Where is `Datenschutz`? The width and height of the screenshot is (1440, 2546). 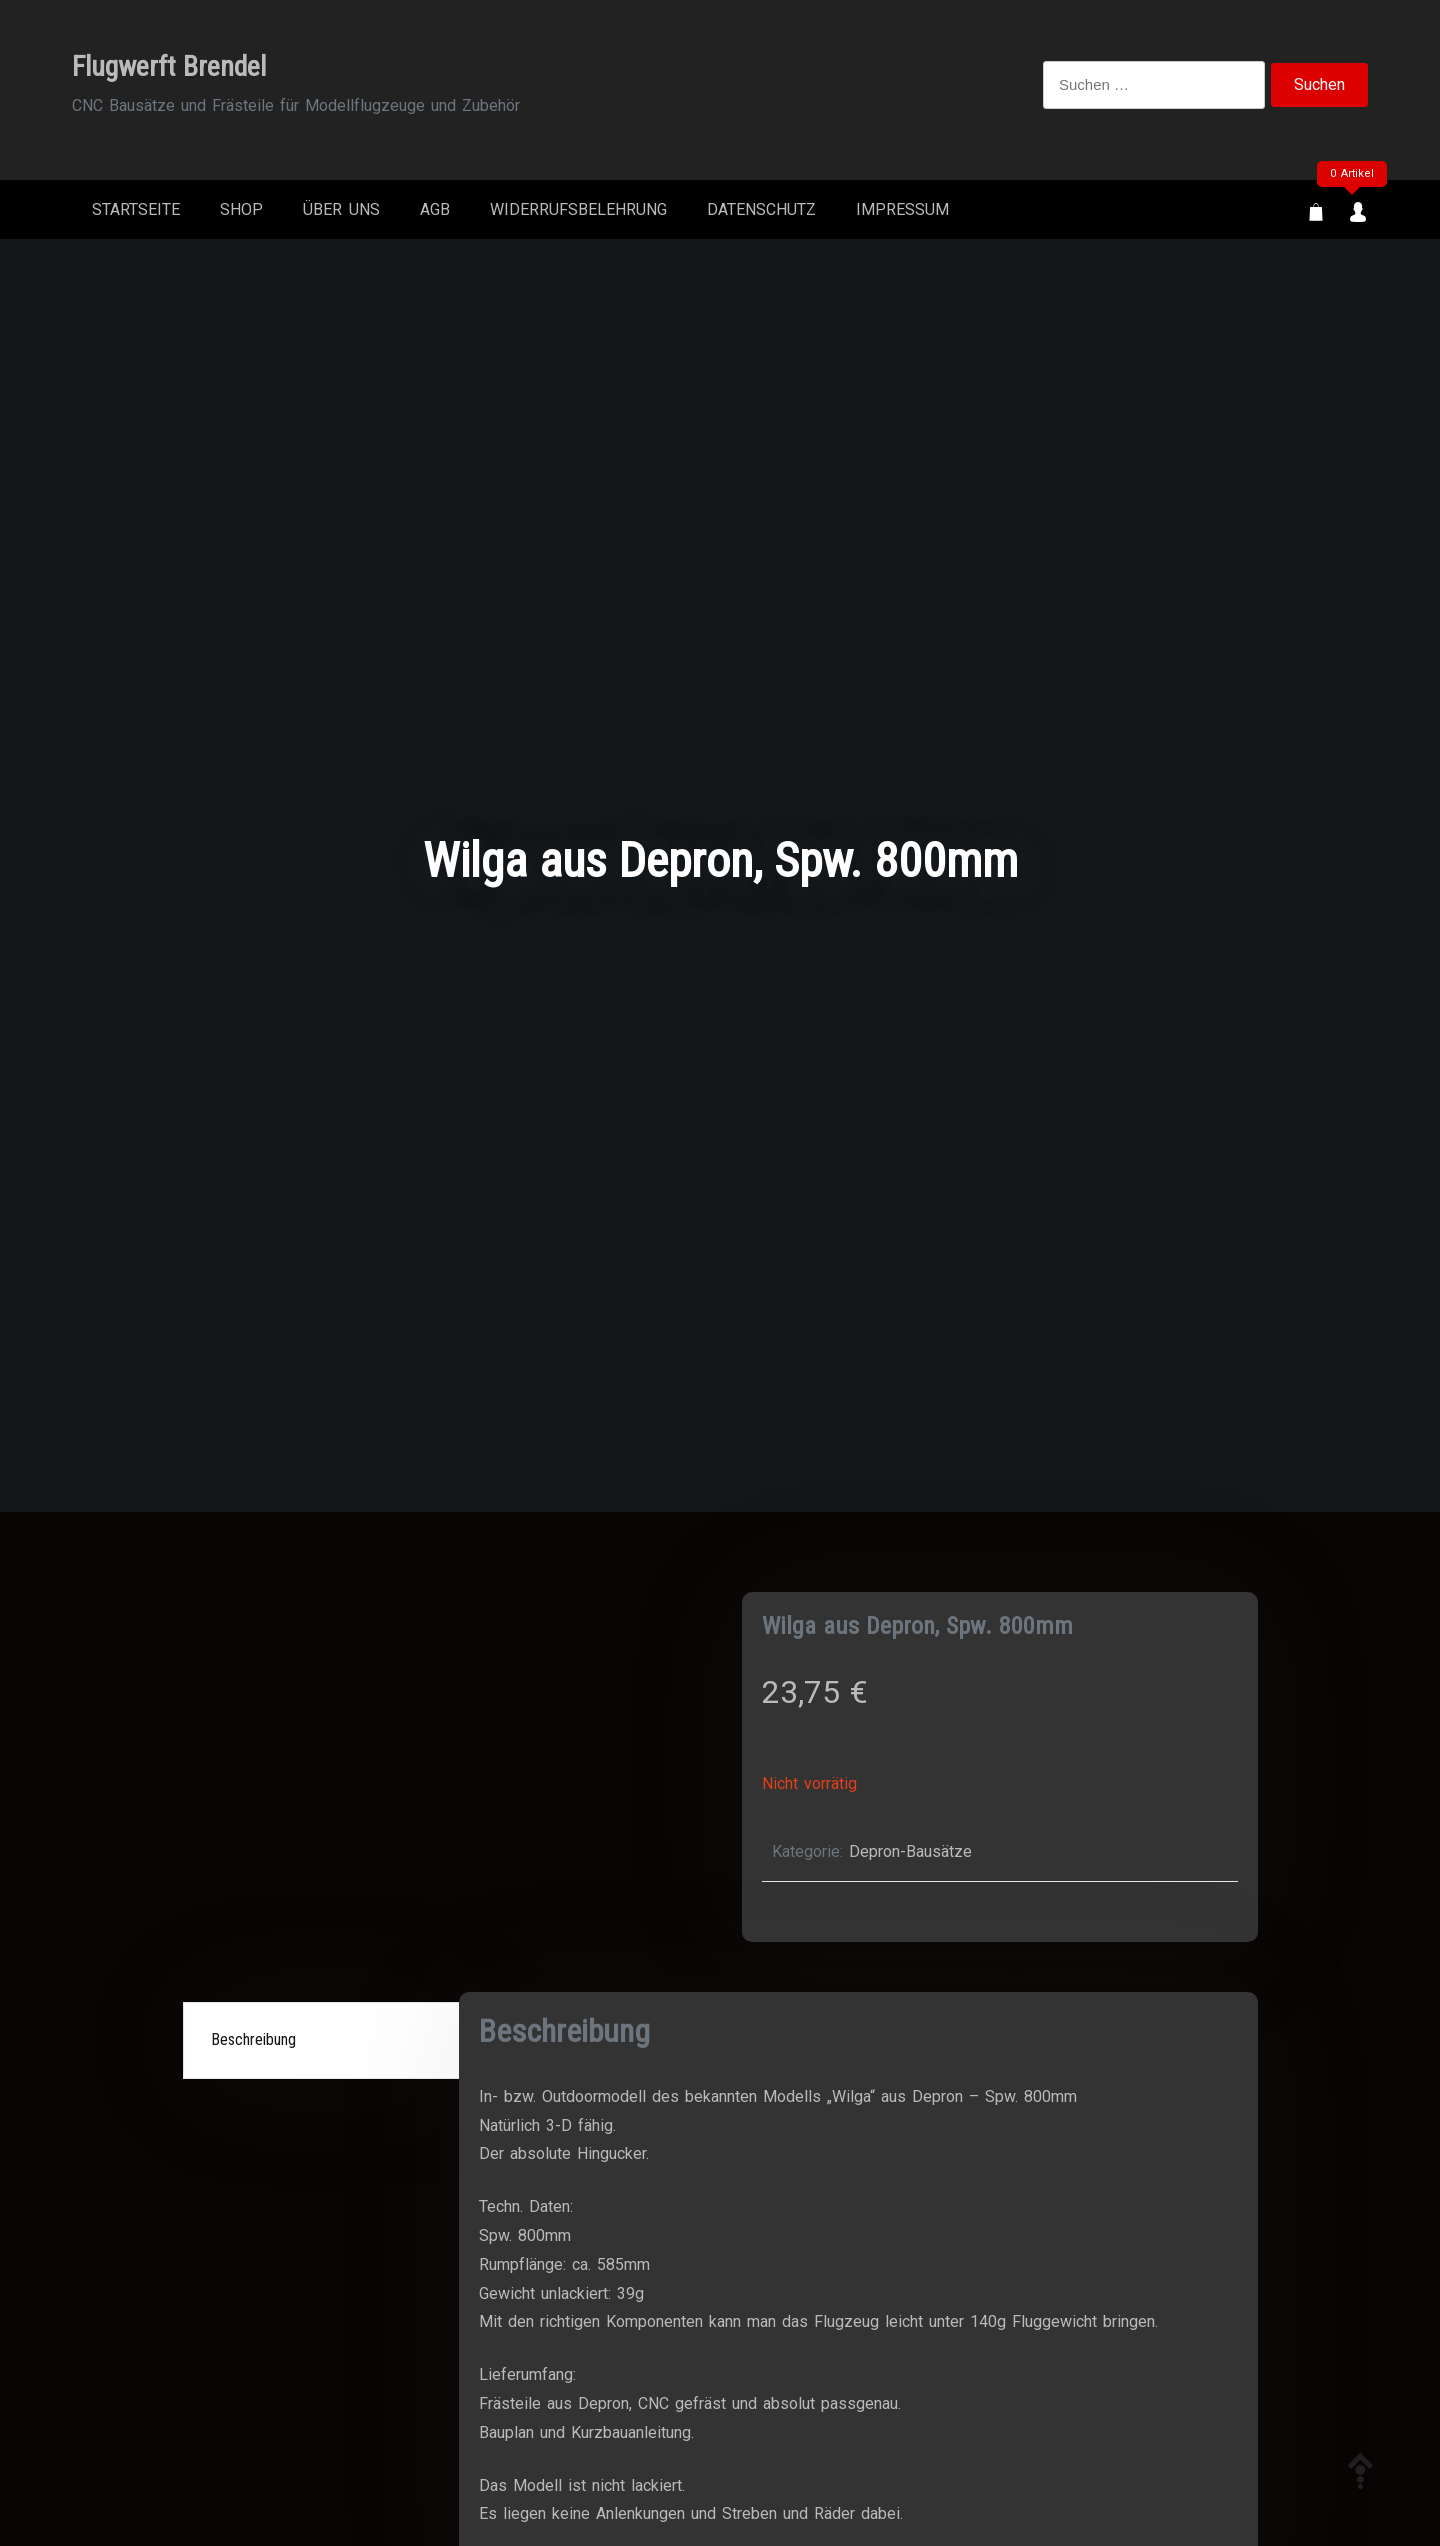 Datenschutz is located at coordinates (761, 209).